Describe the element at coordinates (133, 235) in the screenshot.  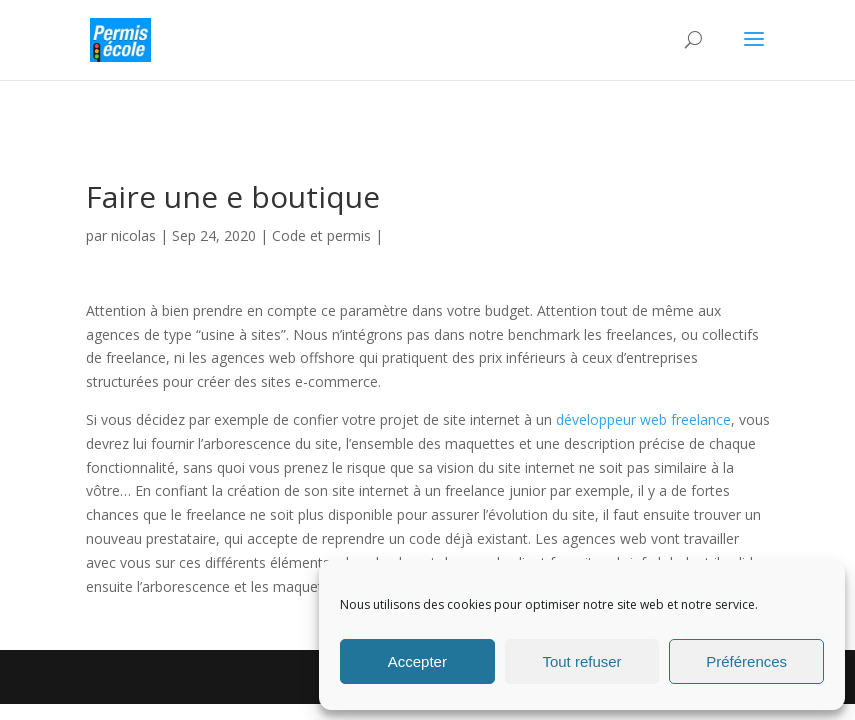
I see `nicolas` at that location.